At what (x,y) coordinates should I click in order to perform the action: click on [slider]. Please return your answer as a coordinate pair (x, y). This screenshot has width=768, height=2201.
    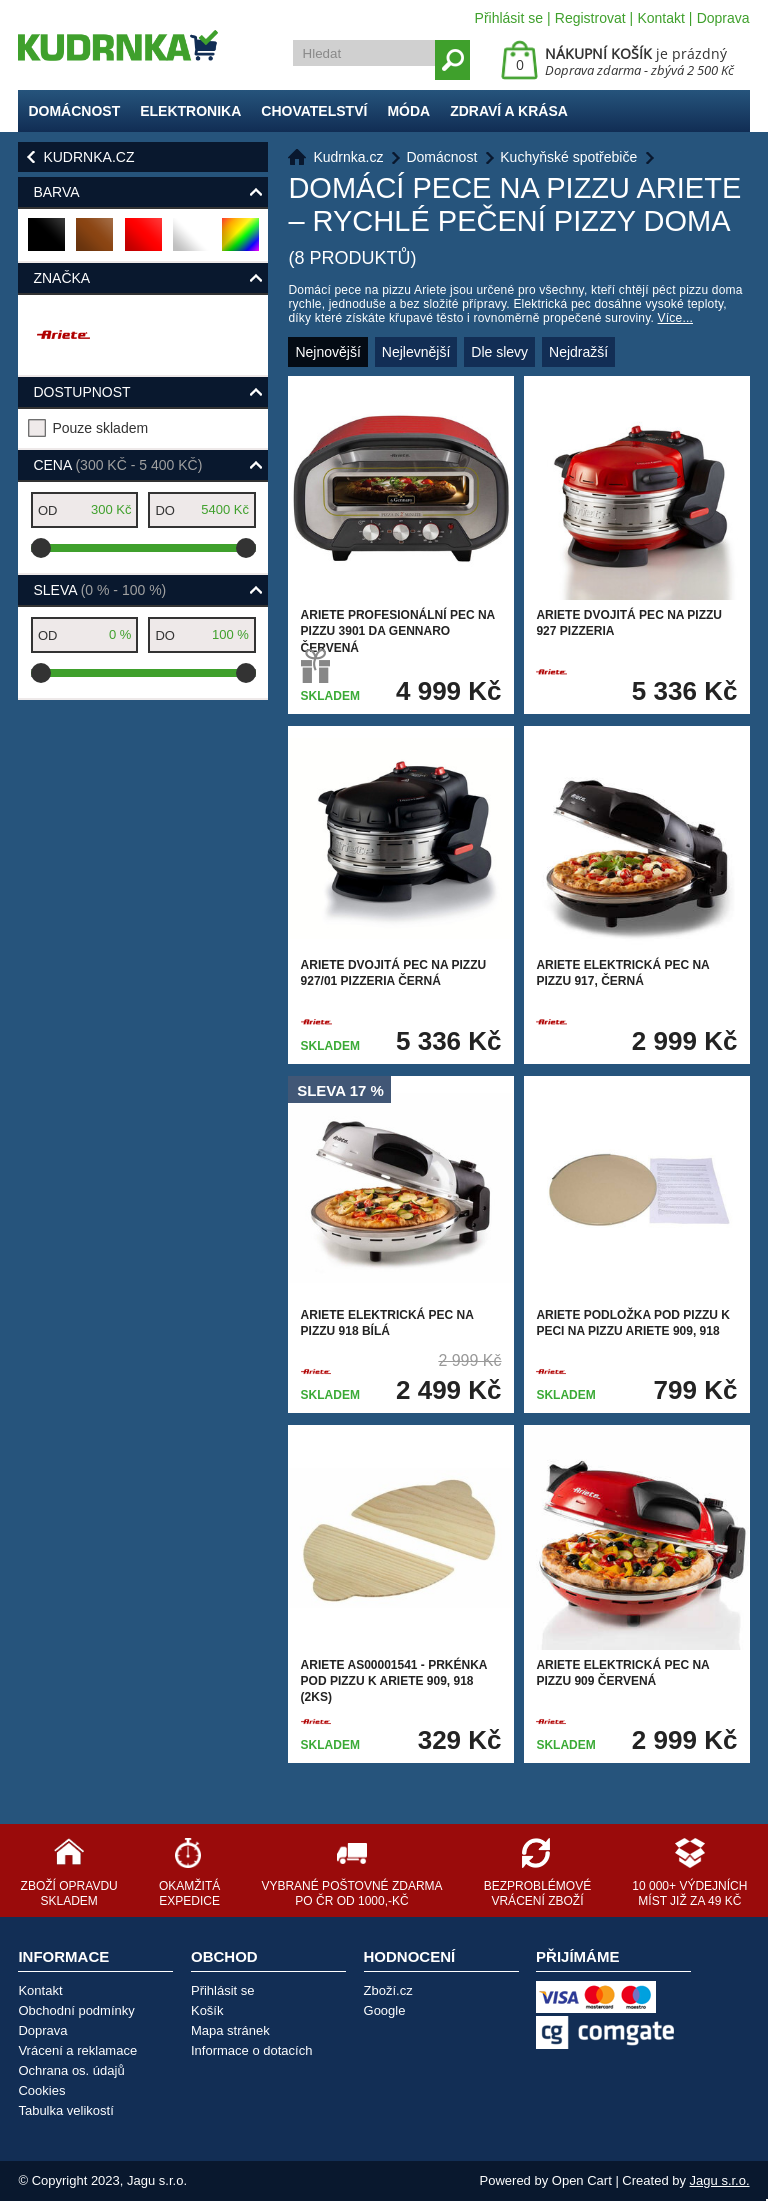
    Looking at the image, I should click on (41, 548).